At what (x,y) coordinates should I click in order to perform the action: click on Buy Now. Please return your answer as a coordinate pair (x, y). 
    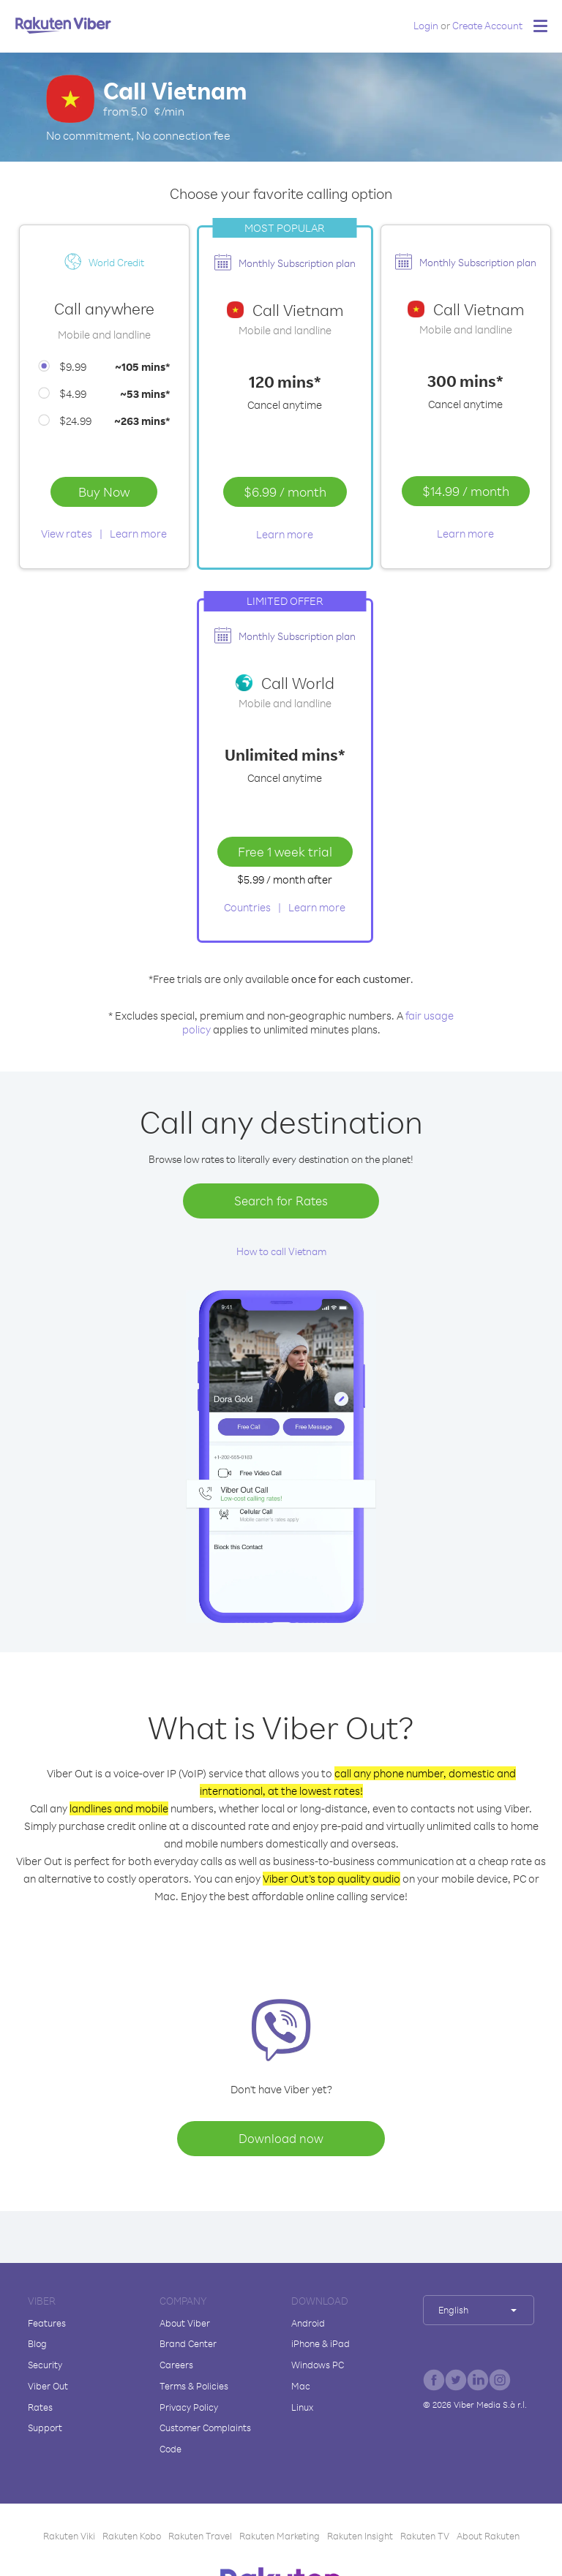
    Looking at the image, I should click on (104, 491).